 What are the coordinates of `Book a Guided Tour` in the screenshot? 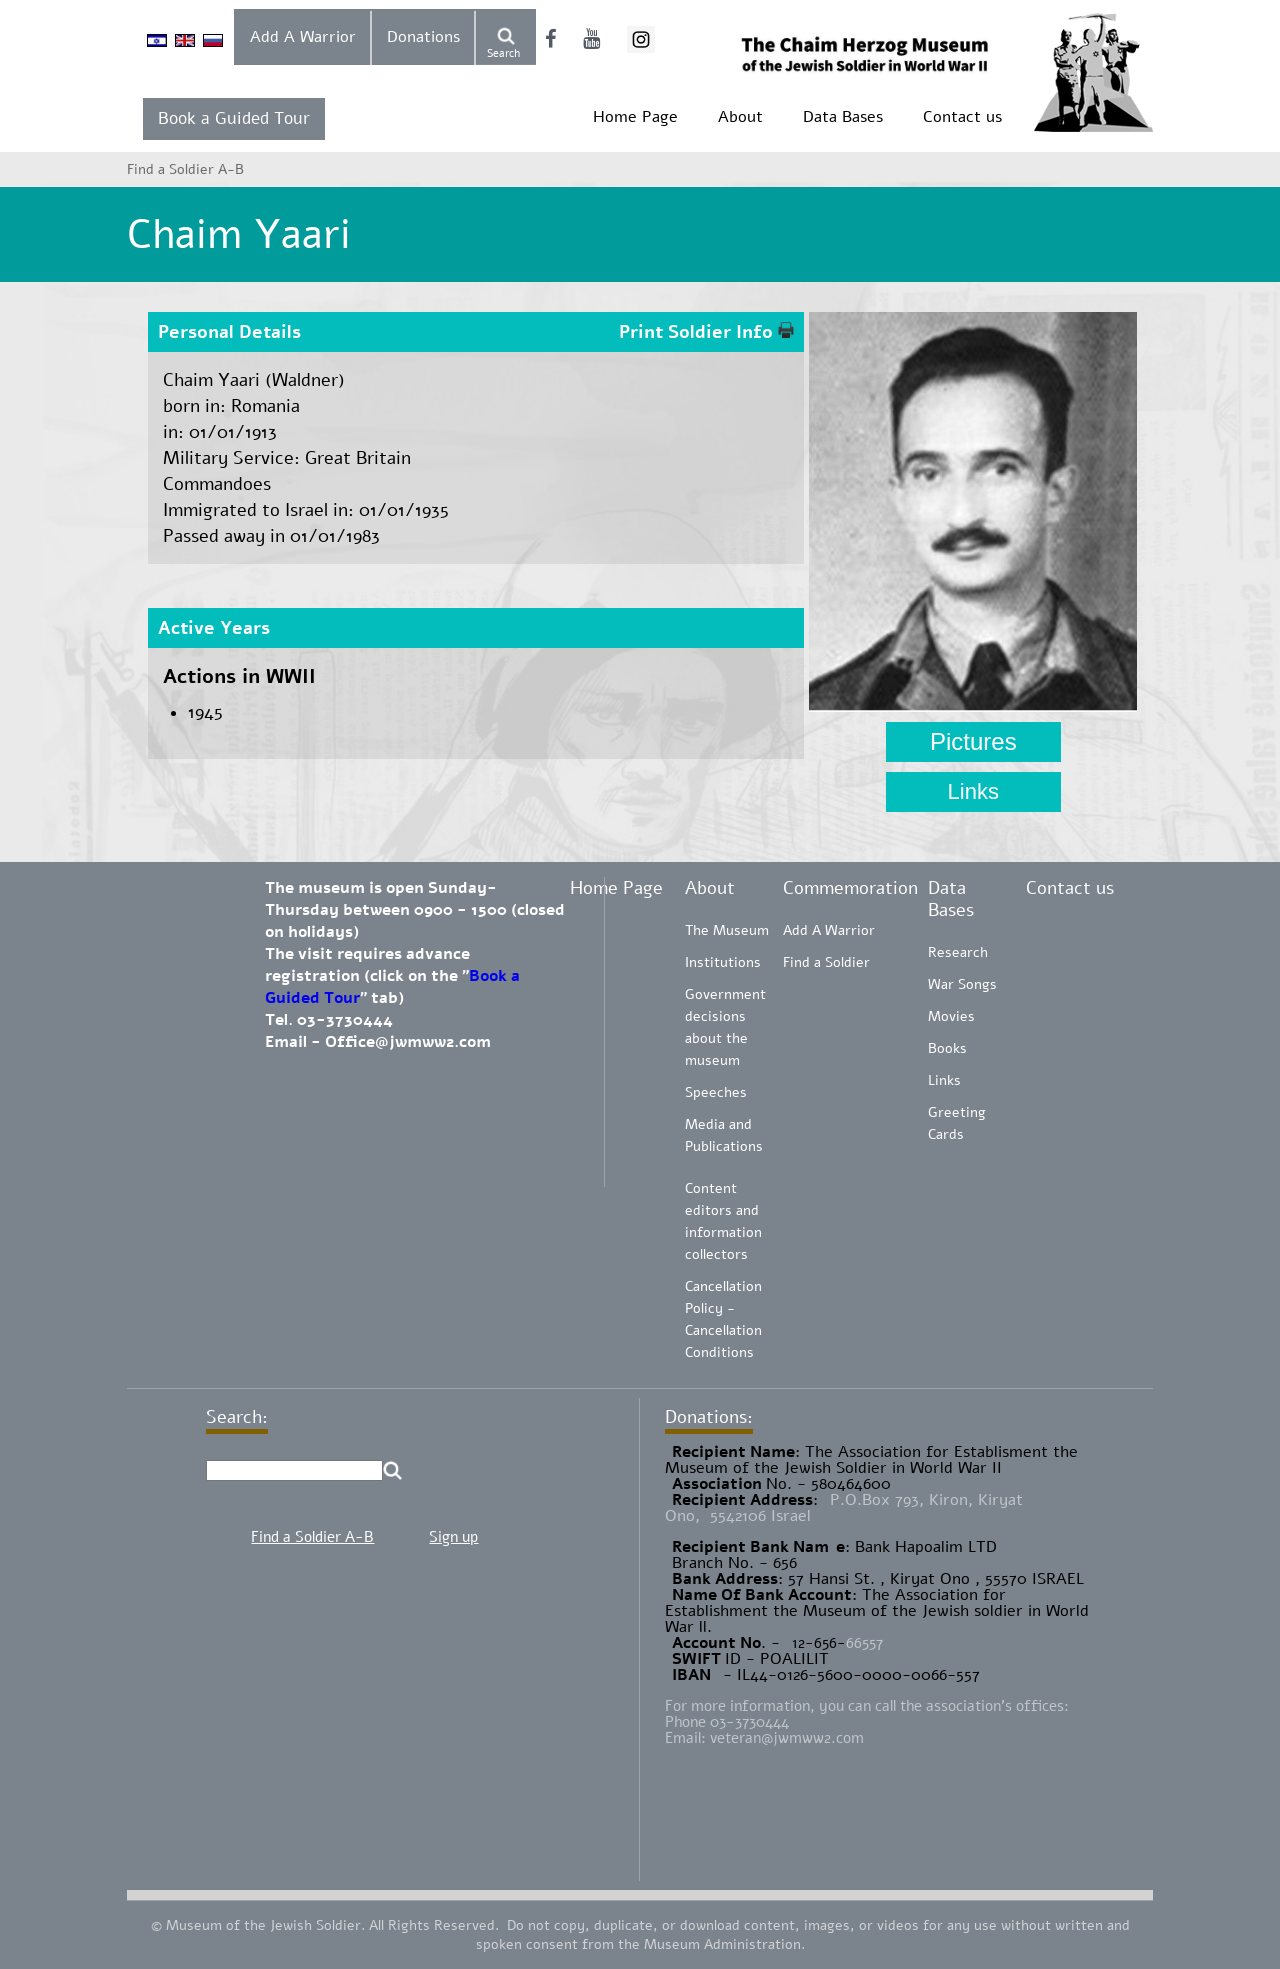 It's located at (234, 118).